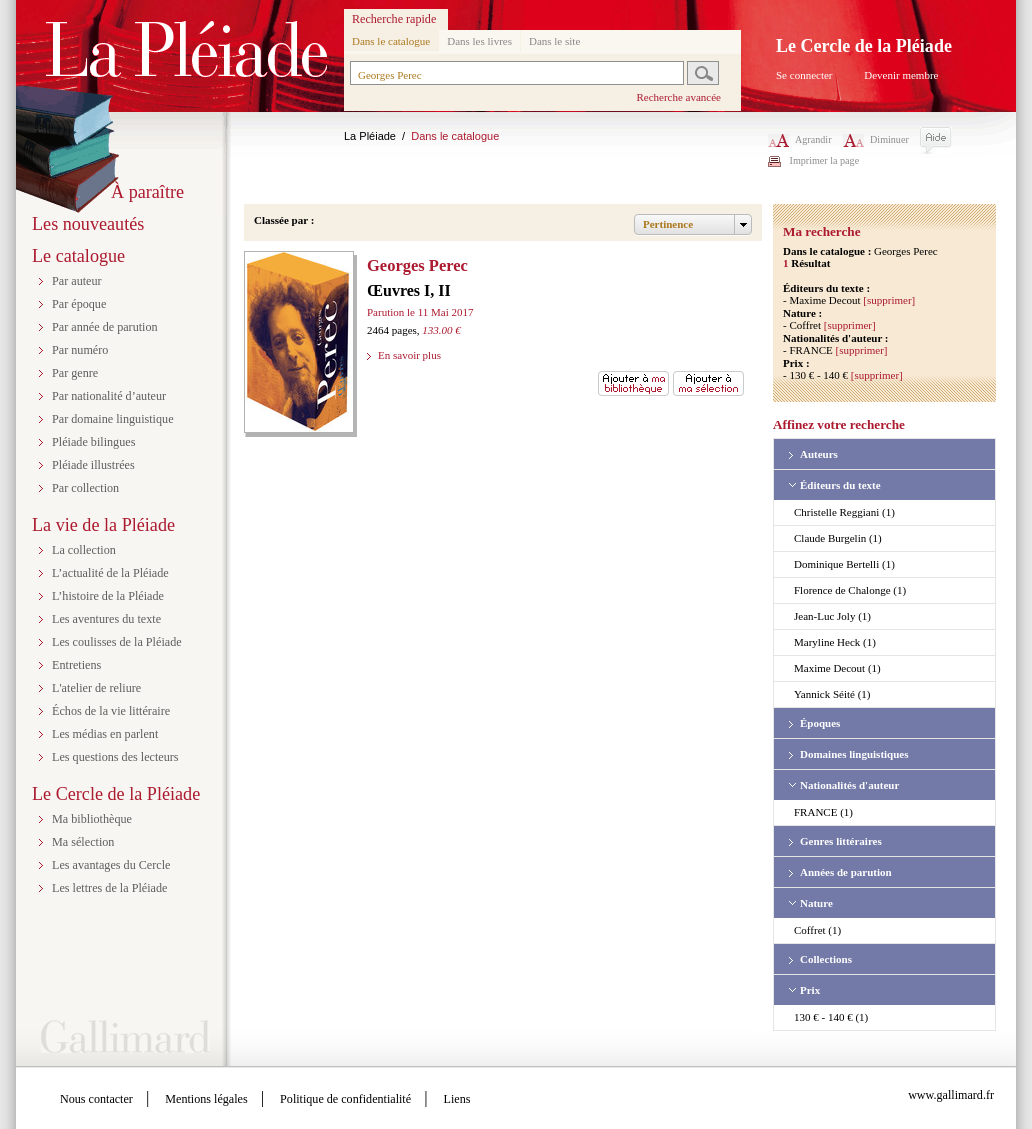 The image size is (1032, 1129). I want to click on Se connecter, so click(804, 75).